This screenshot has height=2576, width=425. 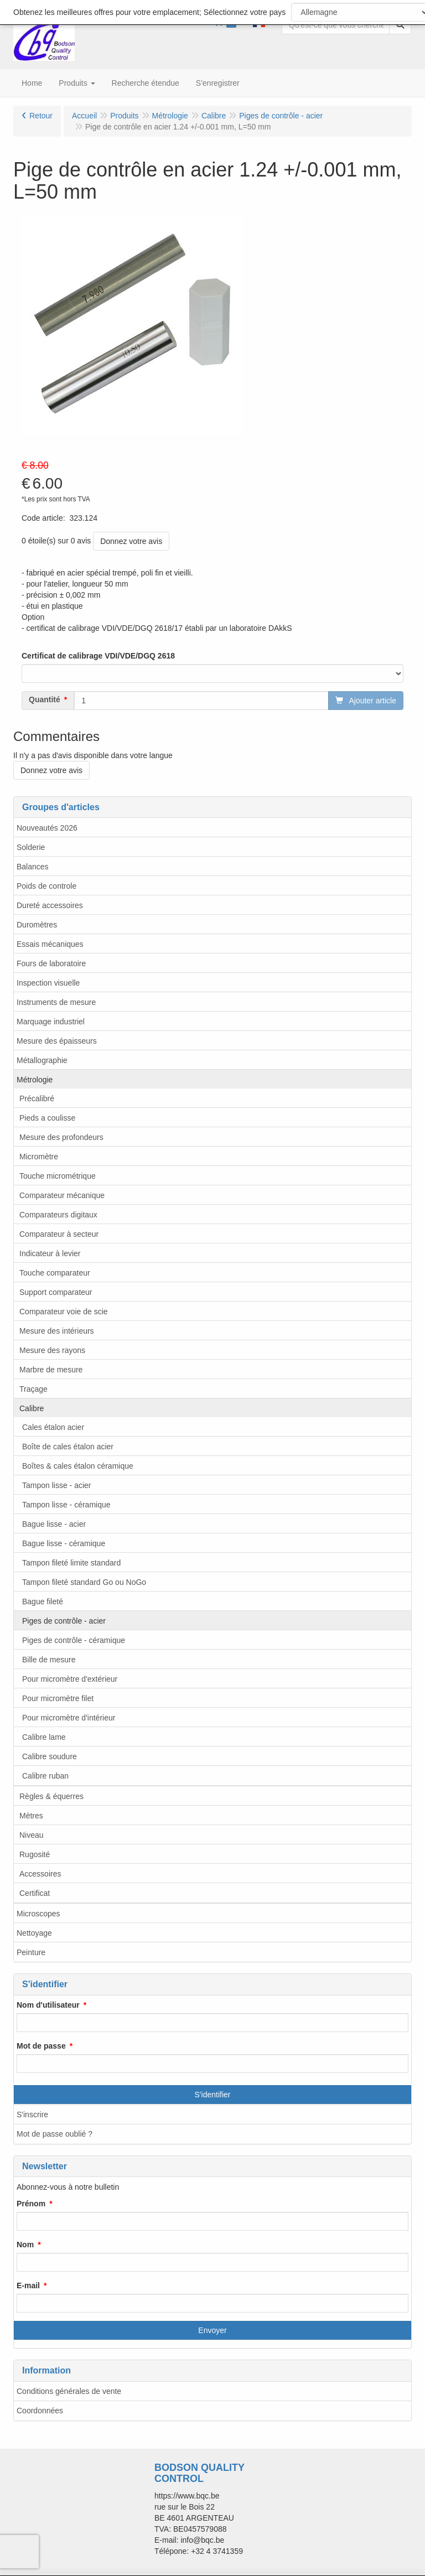 What do you see at coordinates (69, 2391) in the screenshot?
I see `Conditions générales de vente` at bounding box center [69, 2391].